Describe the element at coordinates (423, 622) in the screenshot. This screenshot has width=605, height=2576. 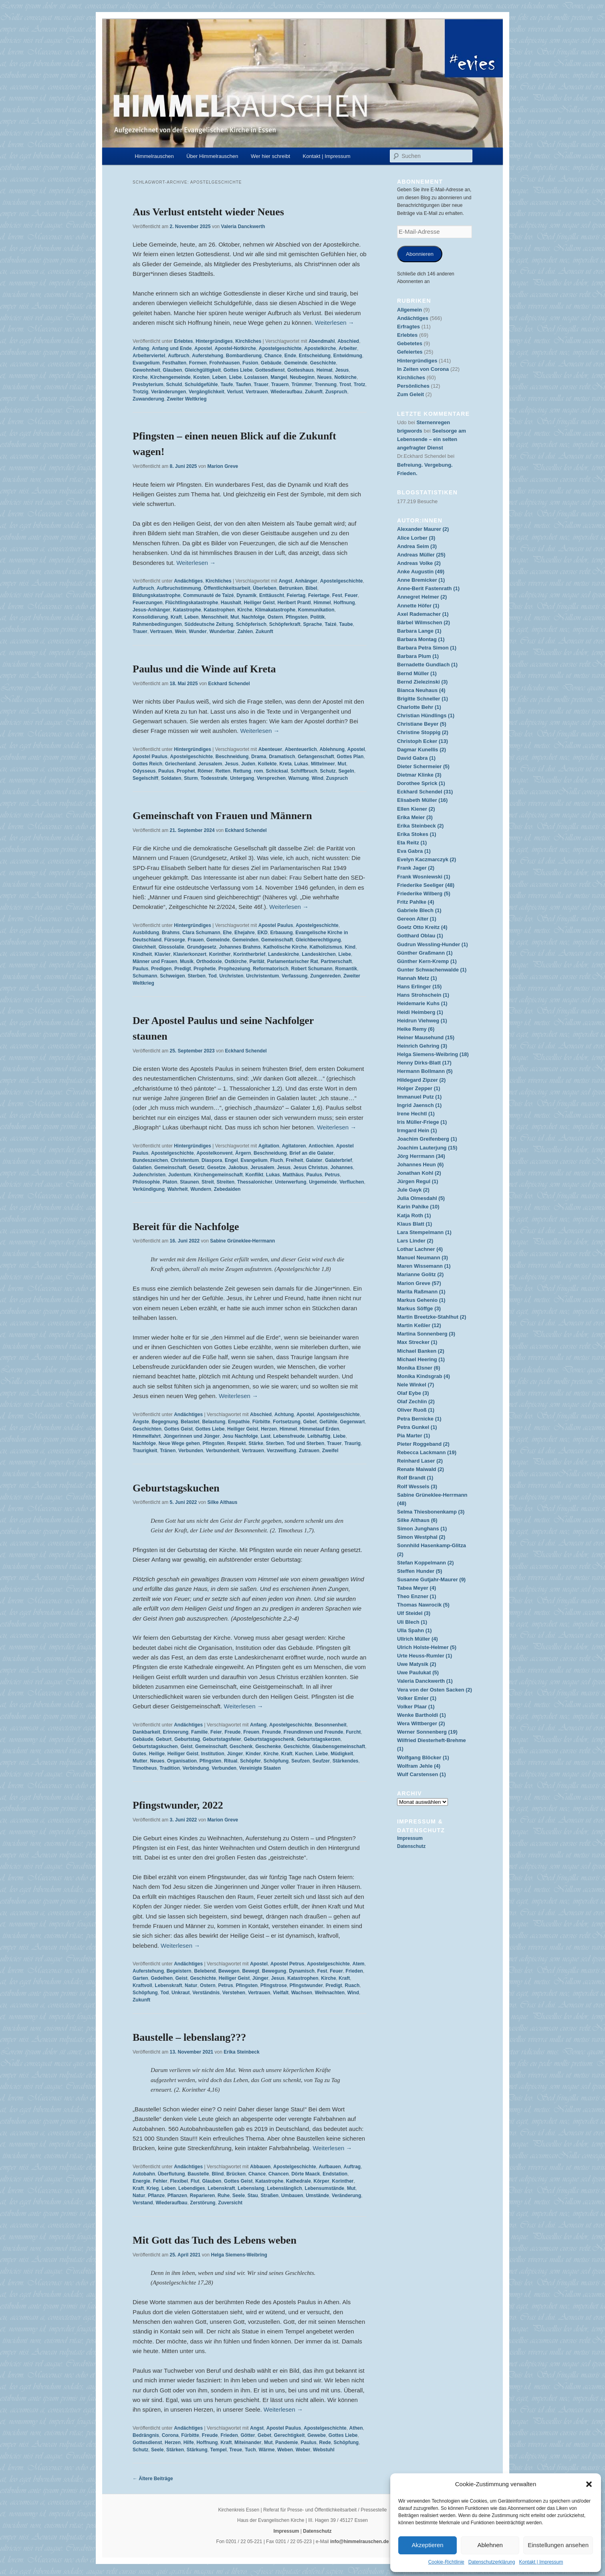
I see `Bärbel Wilmschen (2)` at that location.